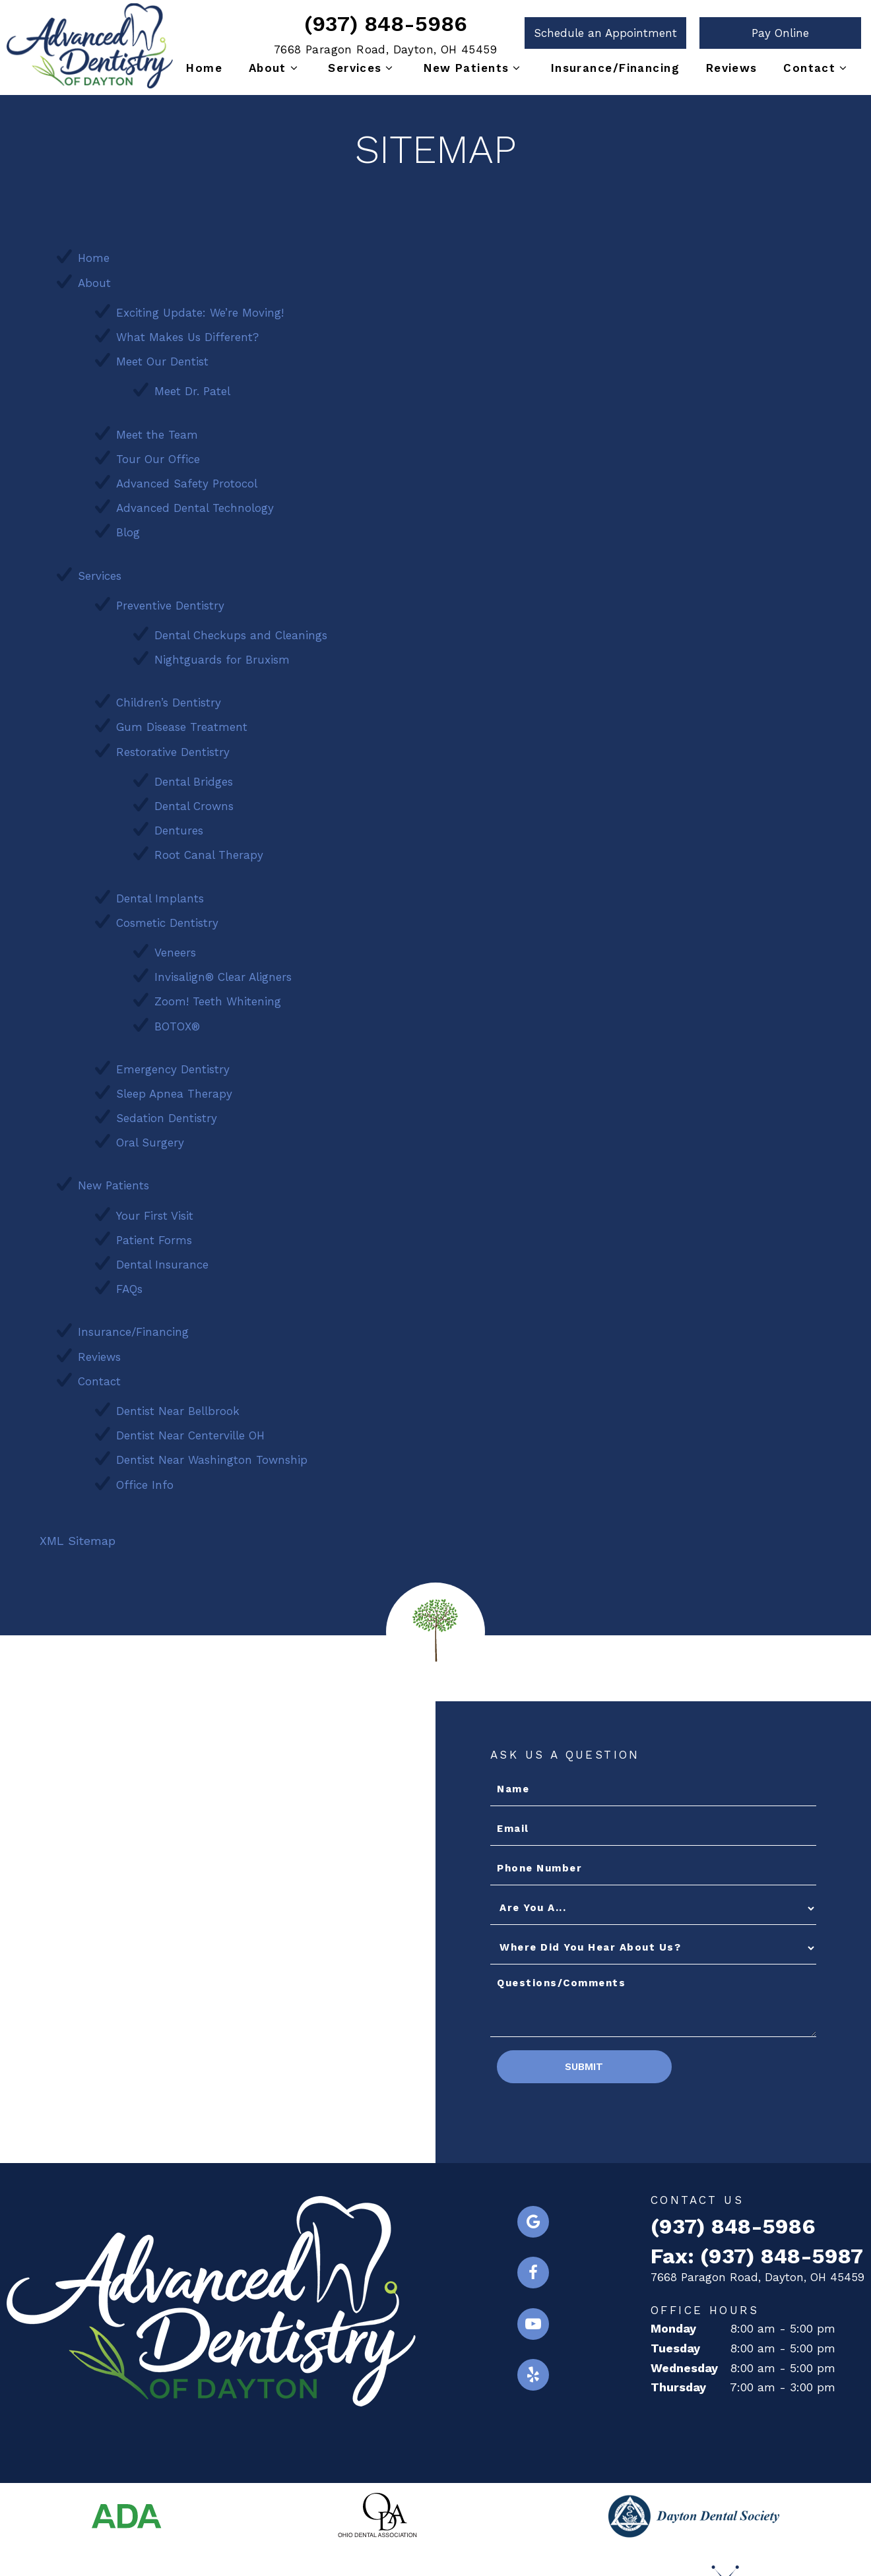  I want to click on Wednesday, so click(684, 2364).